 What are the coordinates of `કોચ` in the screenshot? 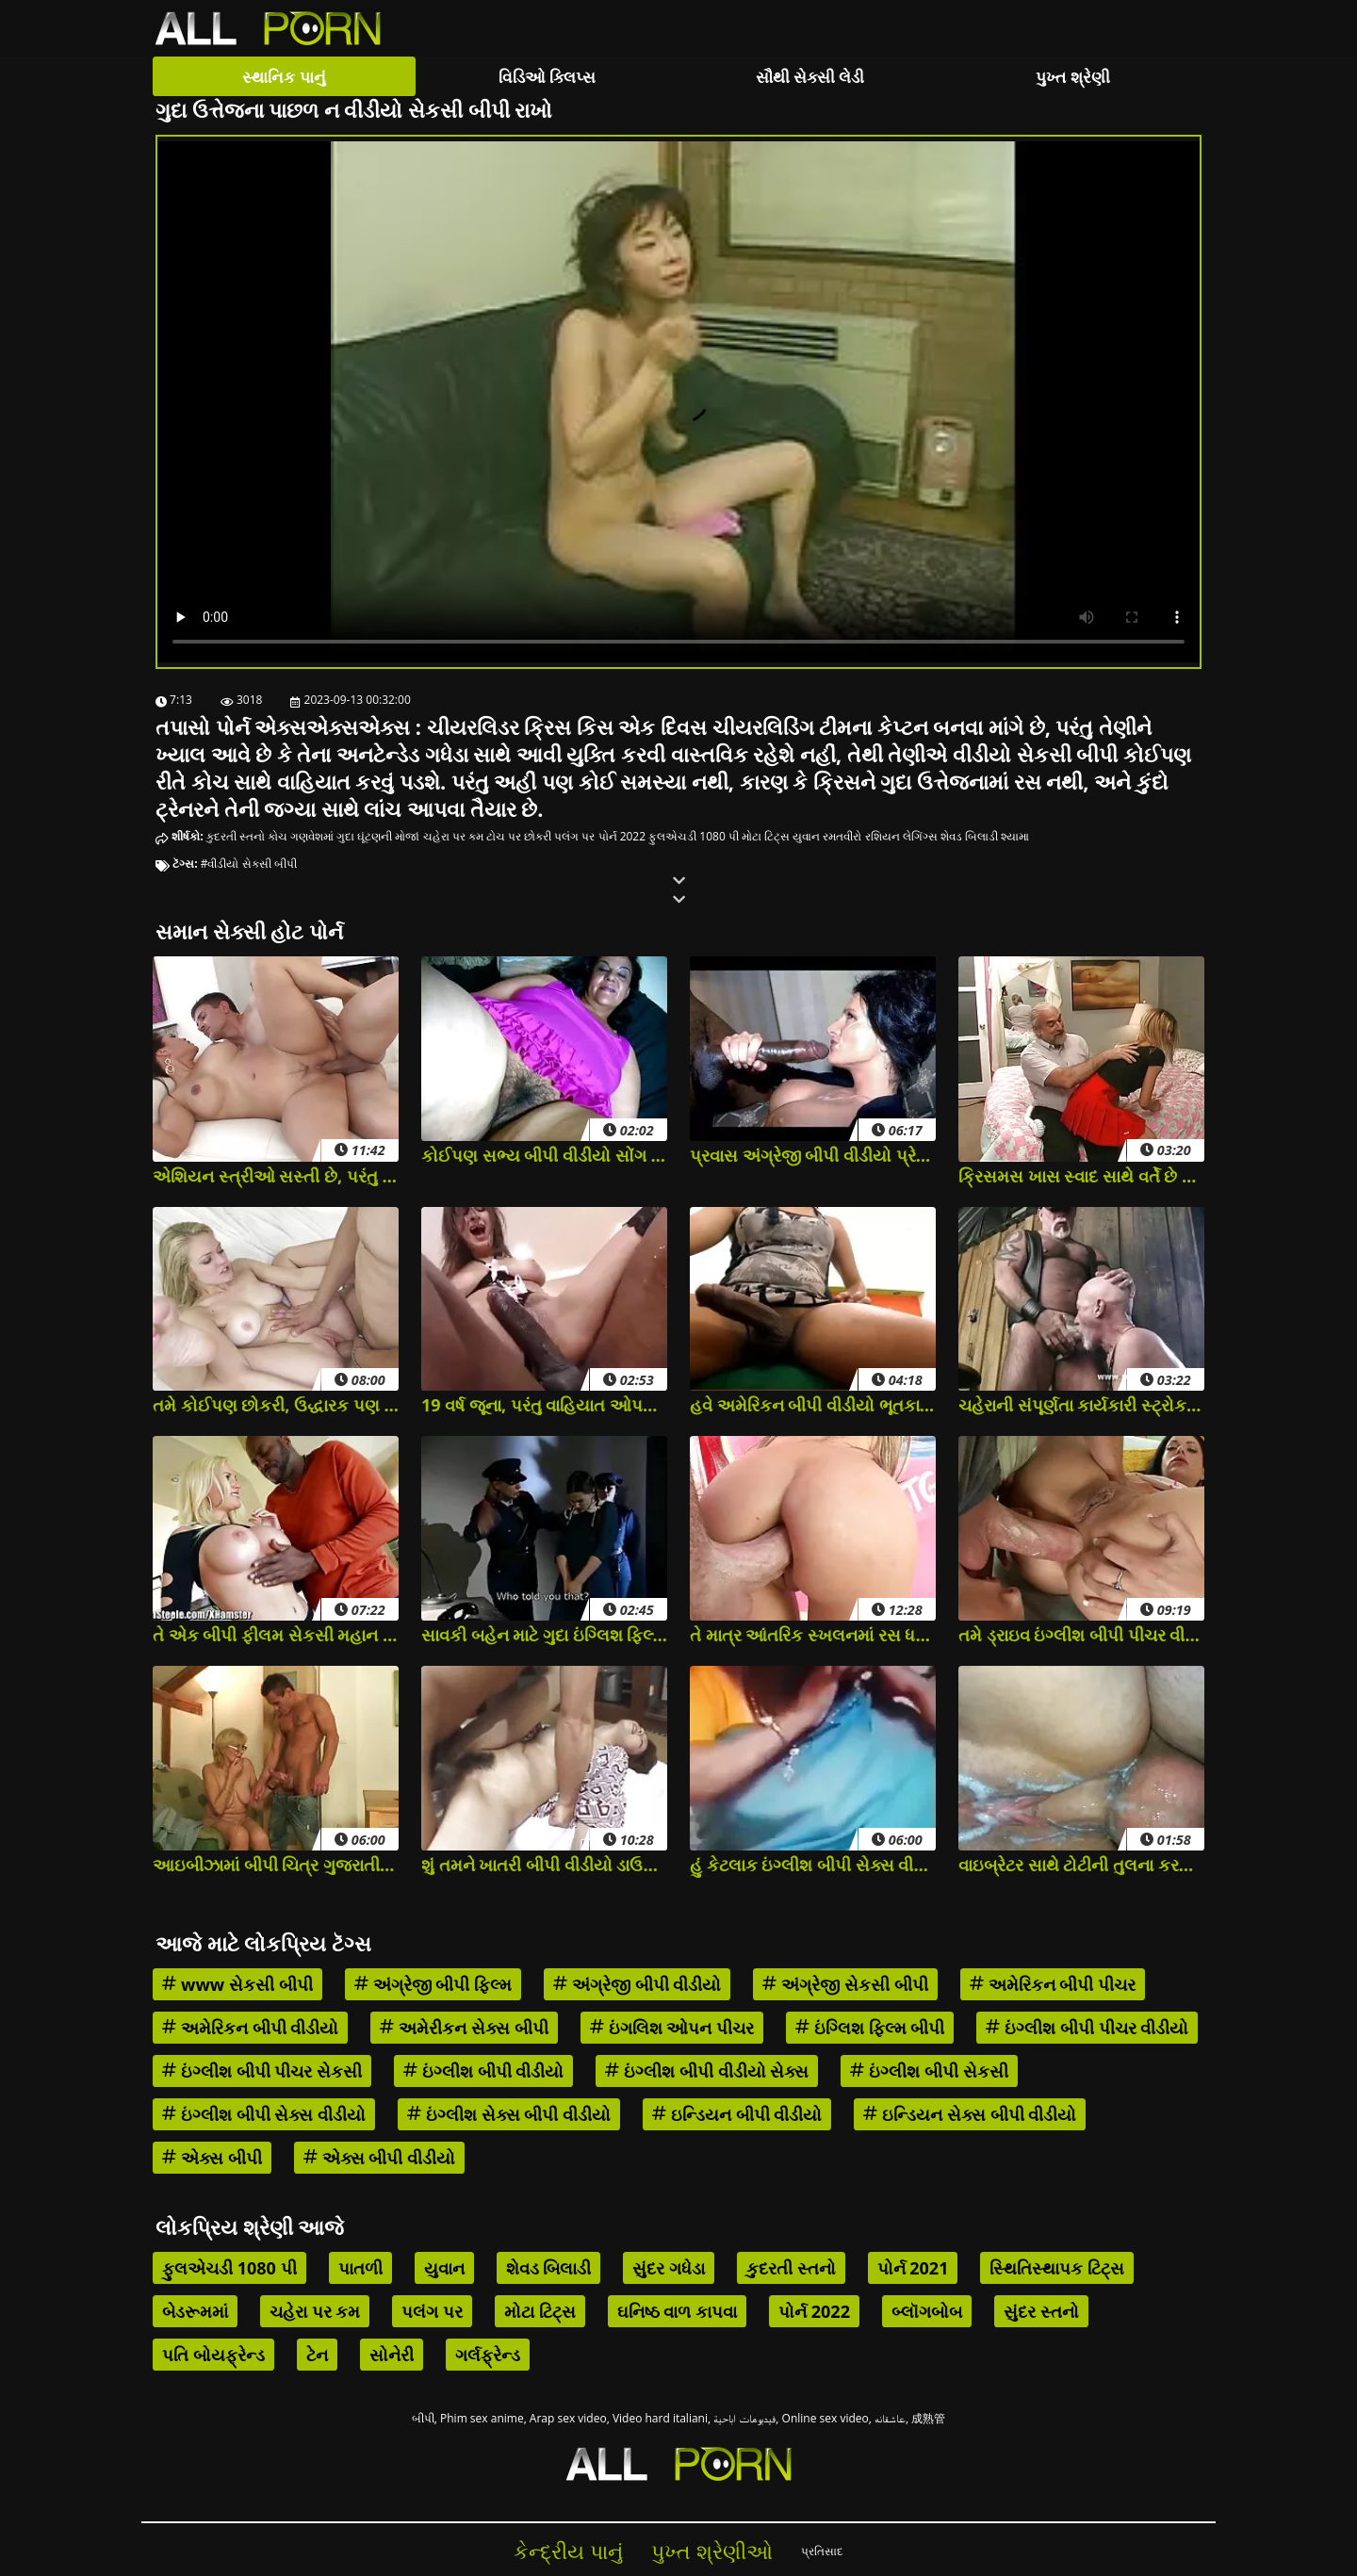 It's located at (277, 836).